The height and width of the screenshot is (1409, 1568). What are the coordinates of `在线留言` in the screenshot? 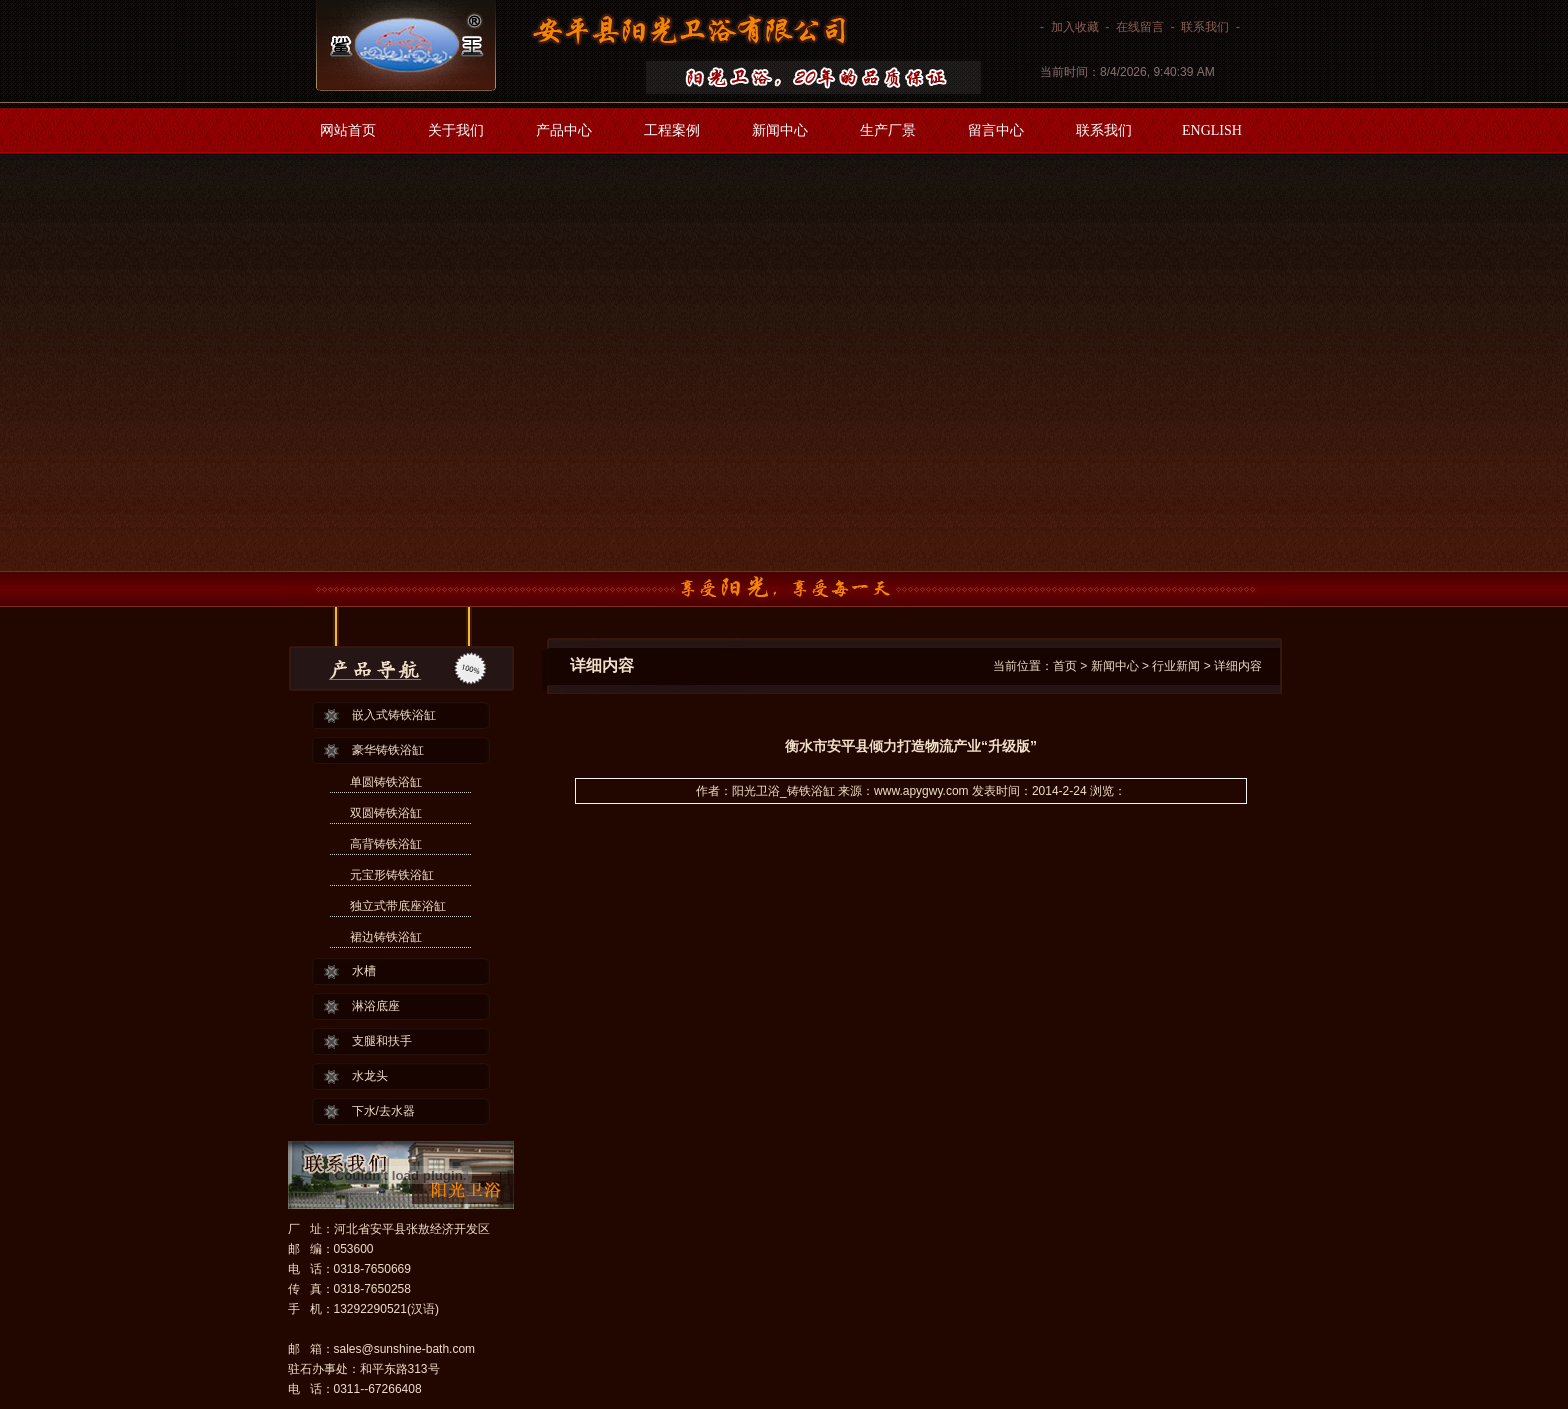 It's located at (1140, 27).